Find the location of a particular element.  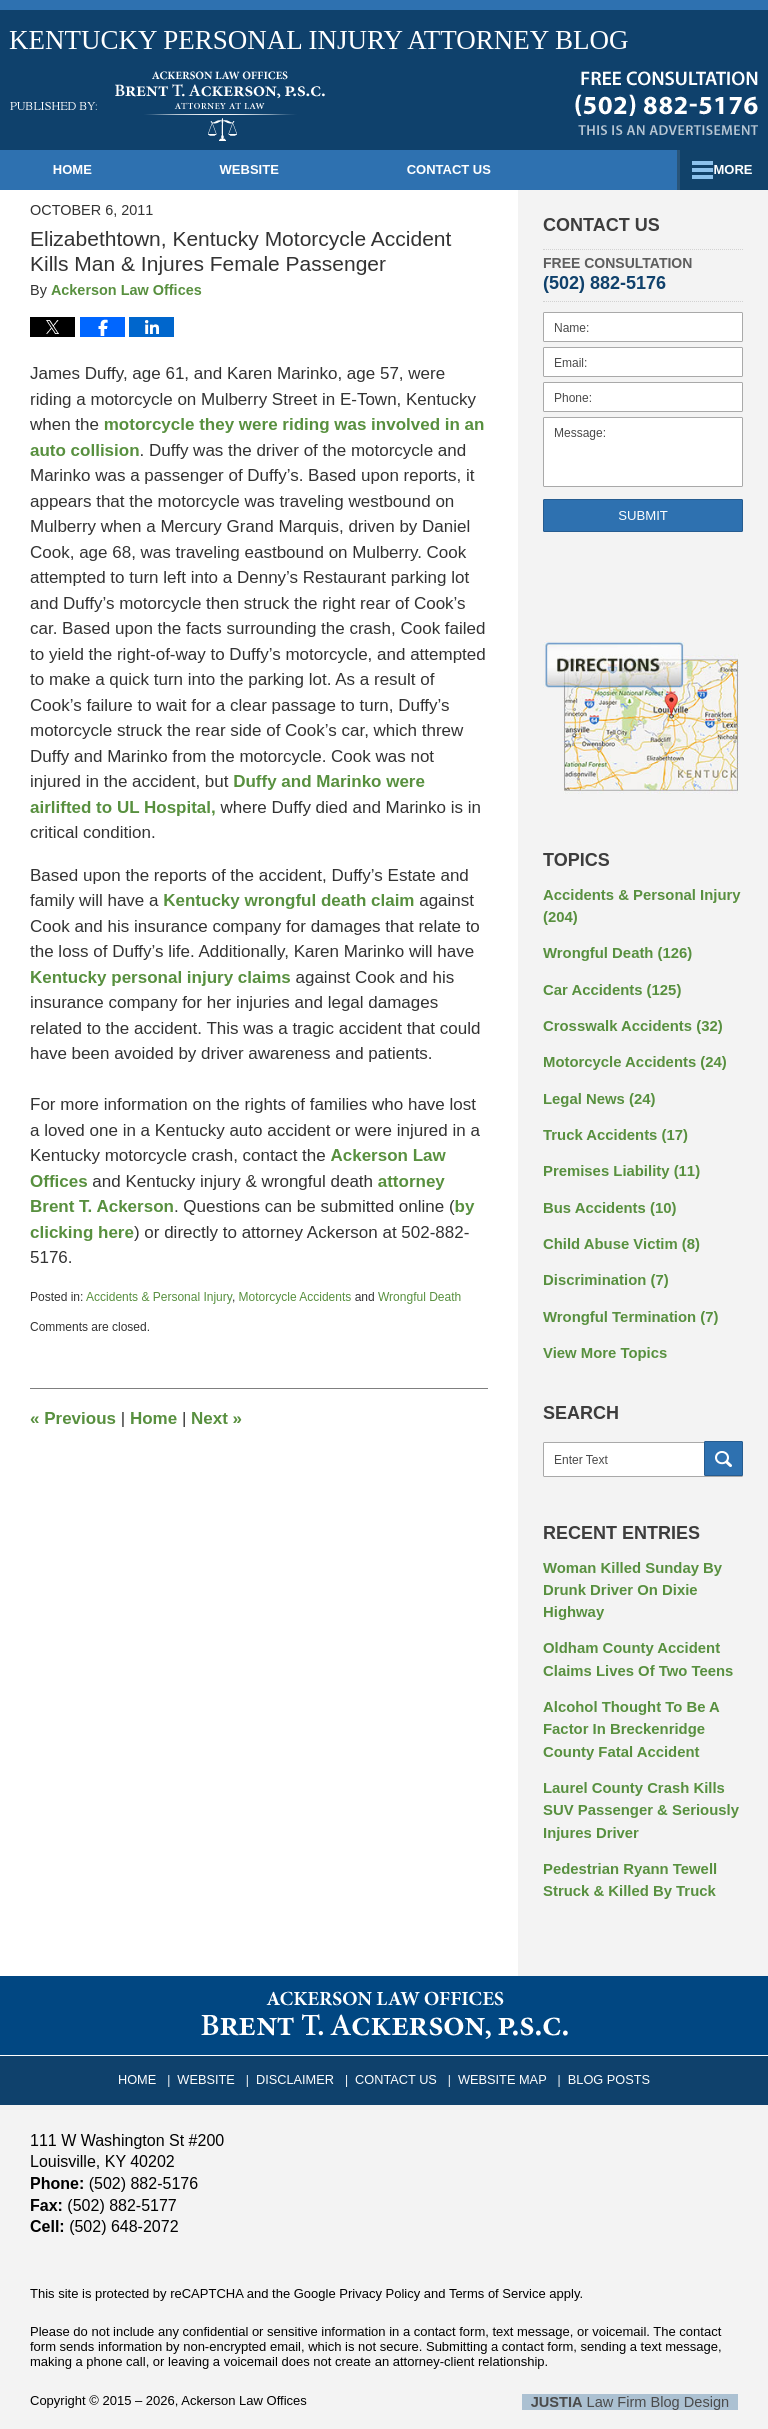

Contact Us is located at coordinates (515, 169).